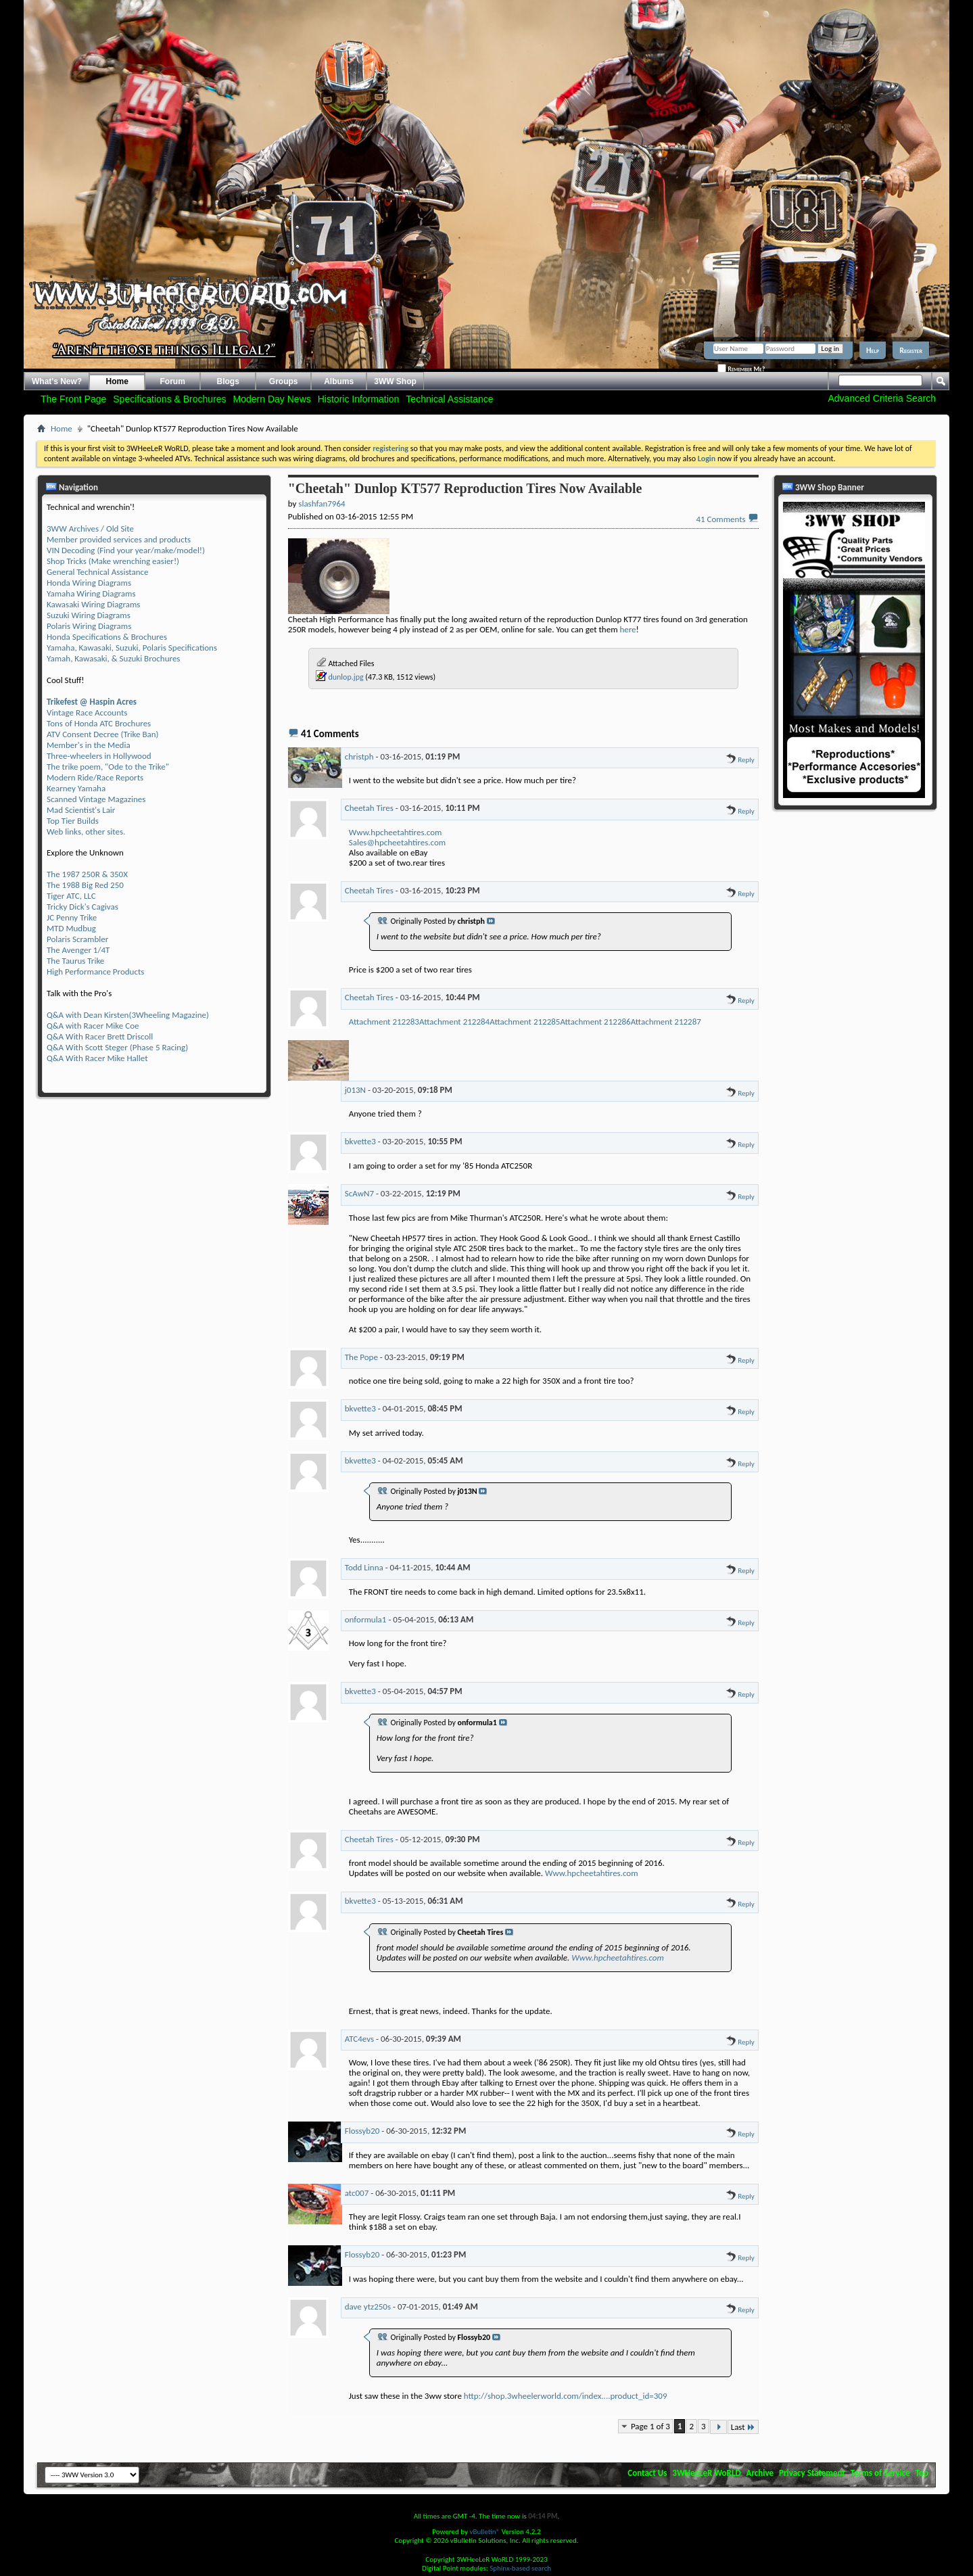  Describe the element at coordinates (100, 1036) in the screenshot. I see `Q&A With Racer Brett Driscoll` at that location.